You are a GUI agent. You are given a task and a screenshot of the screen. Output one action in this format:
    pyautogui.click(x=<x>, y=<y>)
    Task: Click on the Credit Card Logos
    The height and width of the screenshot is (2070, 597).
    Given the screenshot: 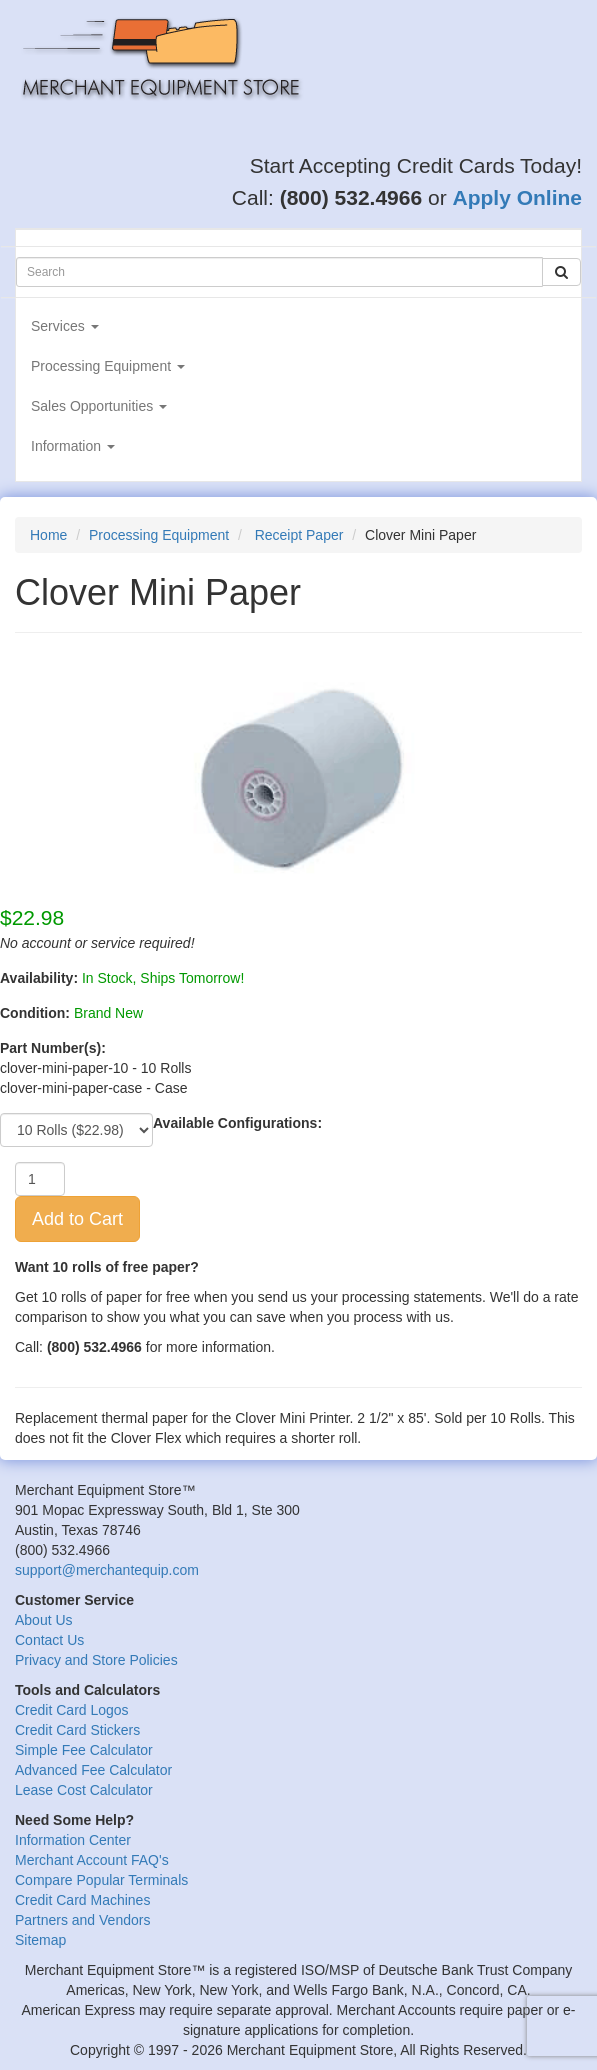 What is the action you would take?
    pyautogui.click(x=72, y=1710)
    